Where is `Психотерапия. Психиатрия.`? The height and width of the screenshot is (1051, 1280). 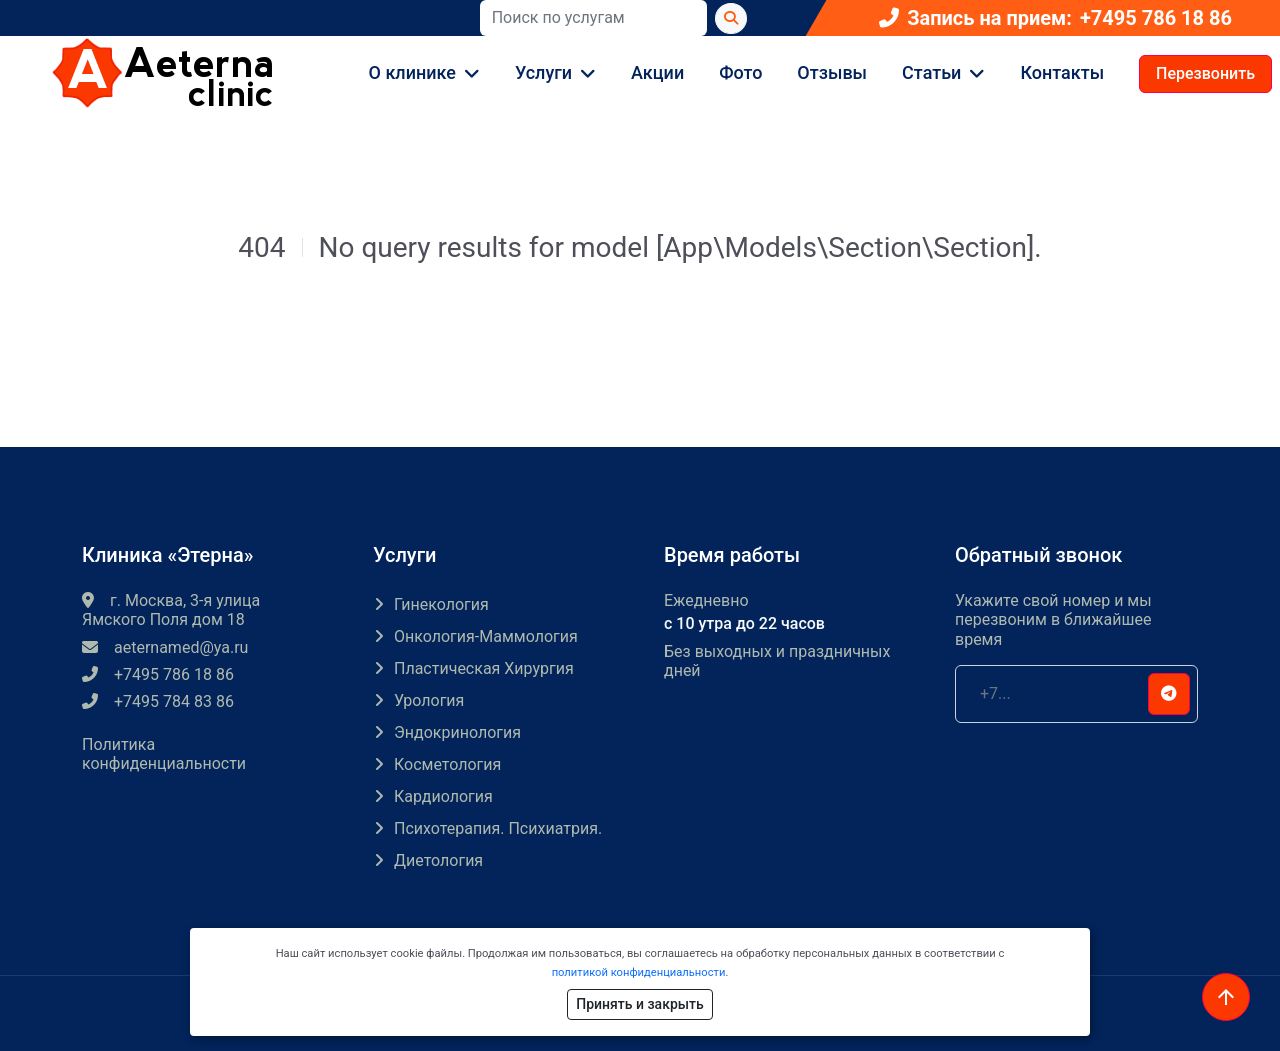 Психотерапия. Психиатрия. is located at coordinates (498, 828).